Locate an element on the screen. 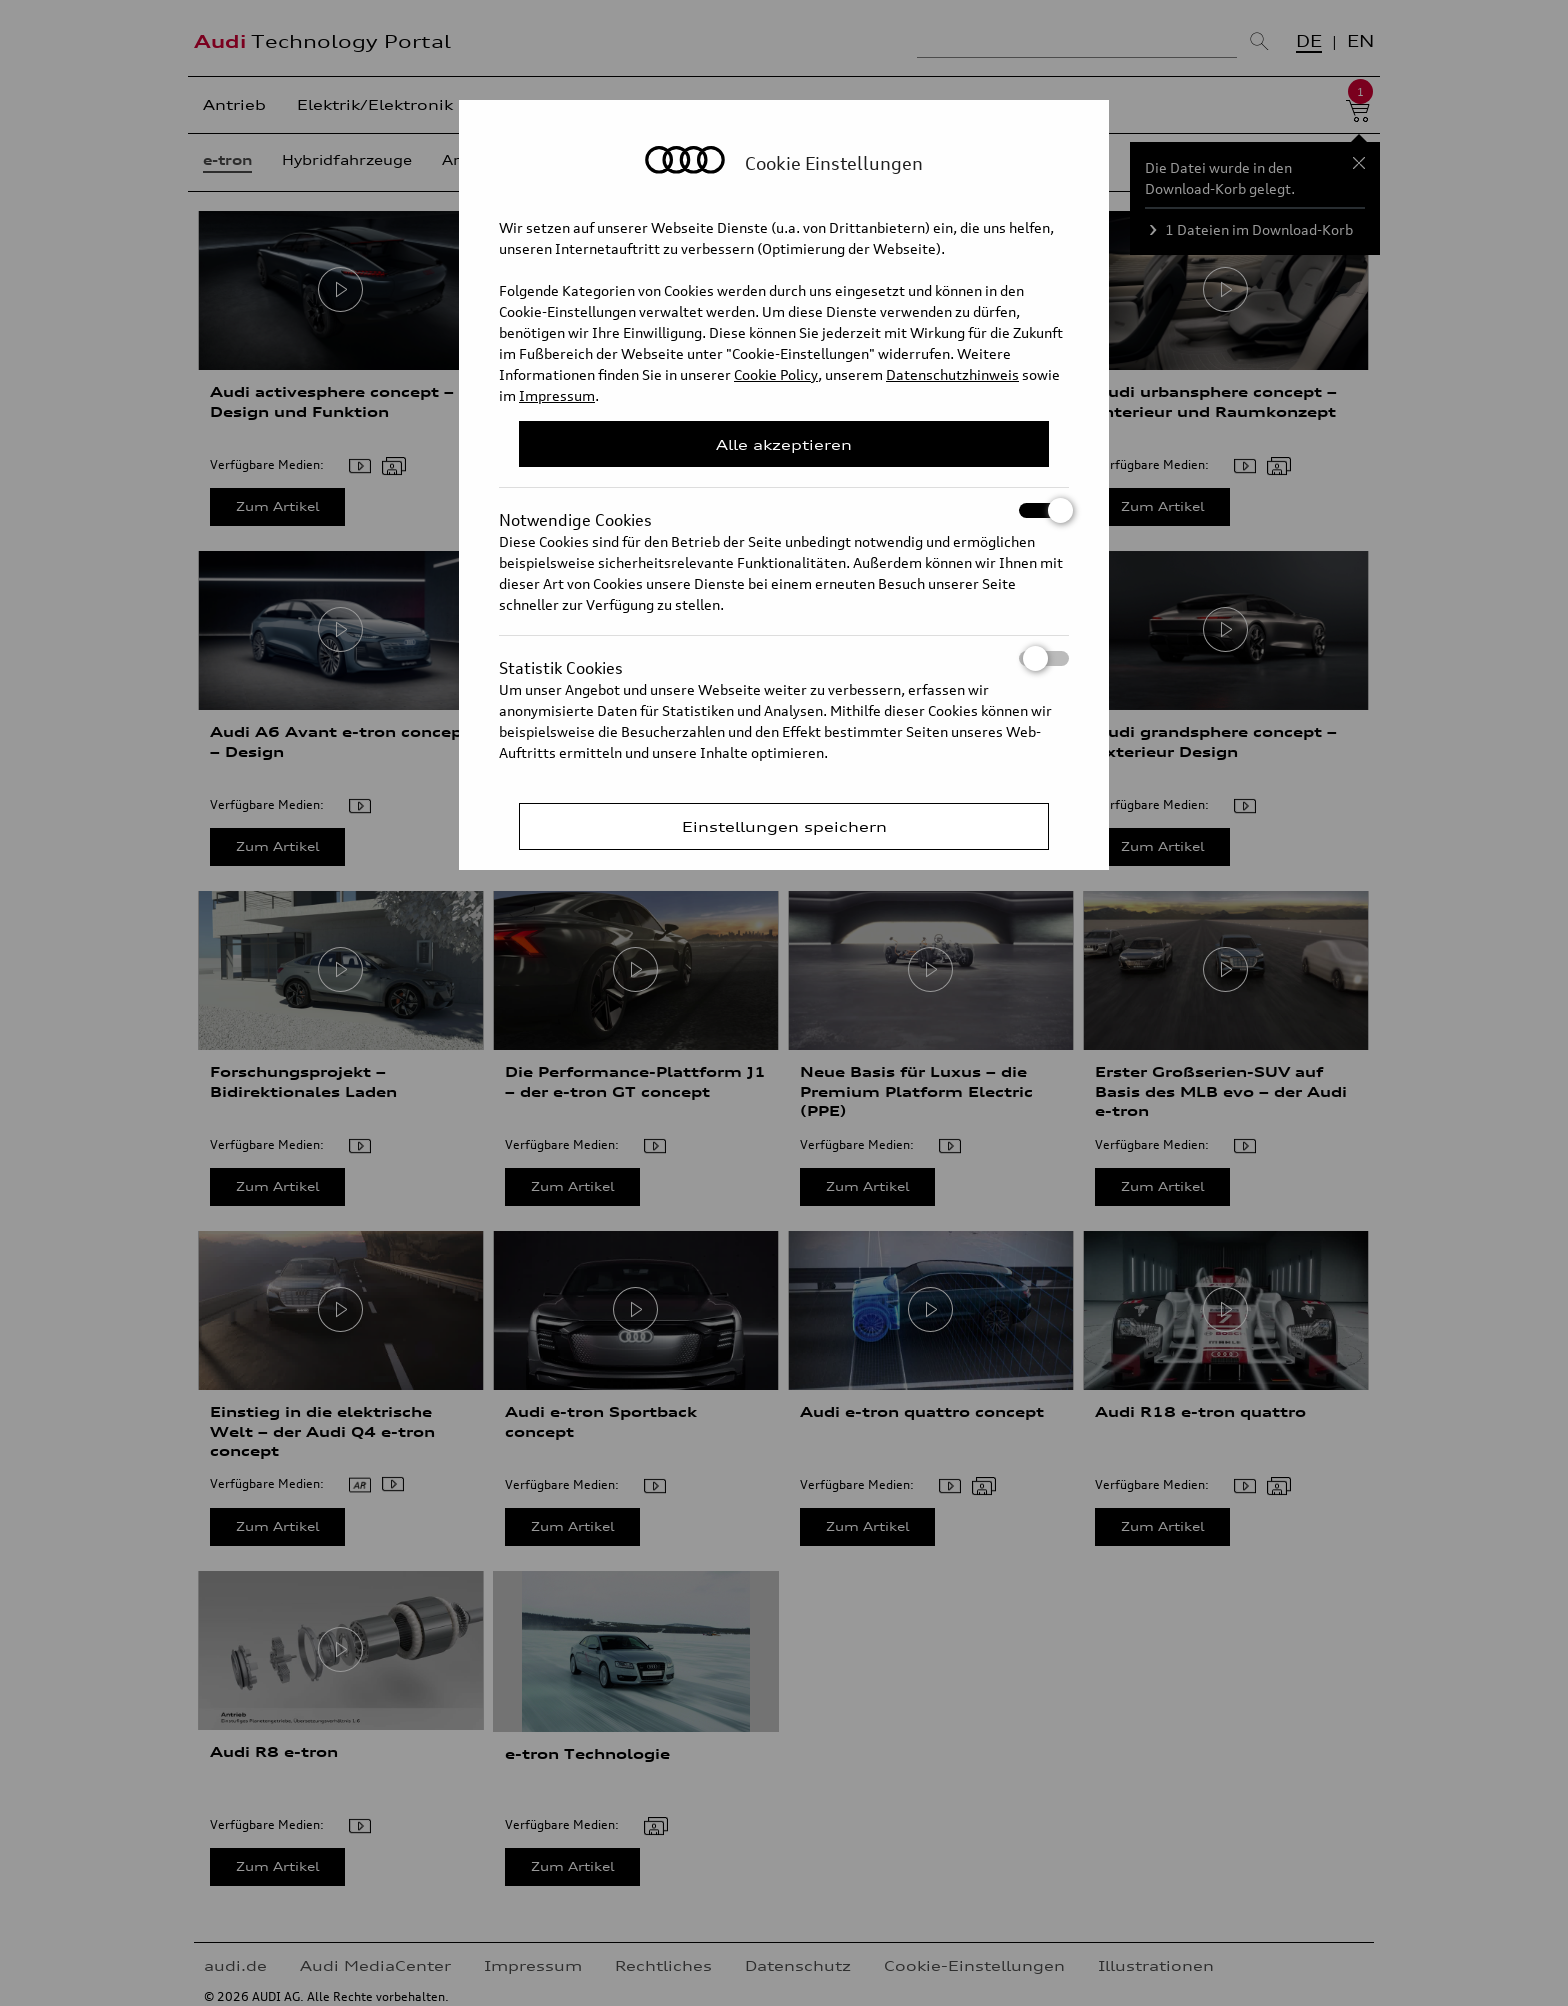 Image resolution: width=1568 pixels, height=2006 pixels. Einstellungen speichern [Save Consent Preferences] is located at coordinates (784, 826).